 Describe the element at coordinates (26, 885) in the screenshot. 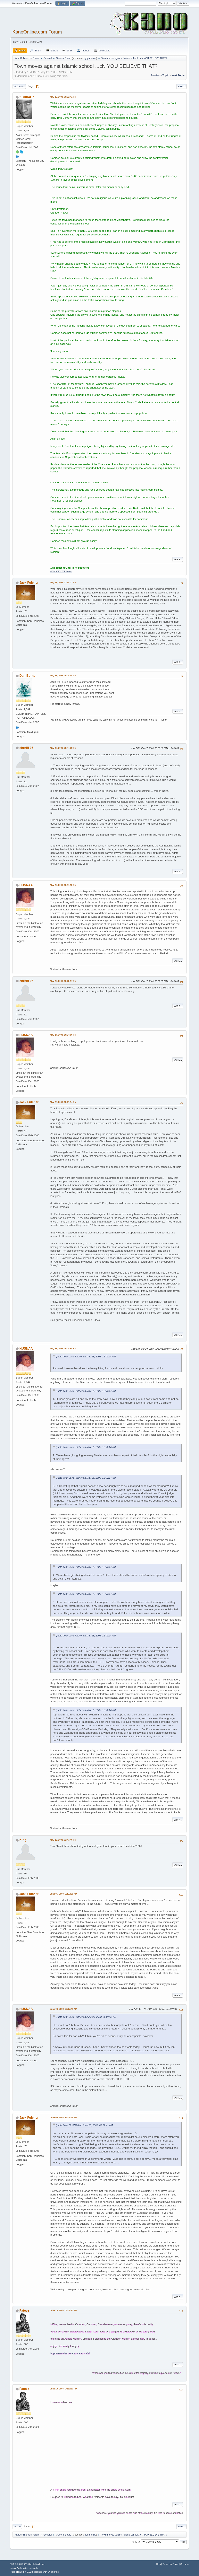

I see `HUSNAA` at that location.